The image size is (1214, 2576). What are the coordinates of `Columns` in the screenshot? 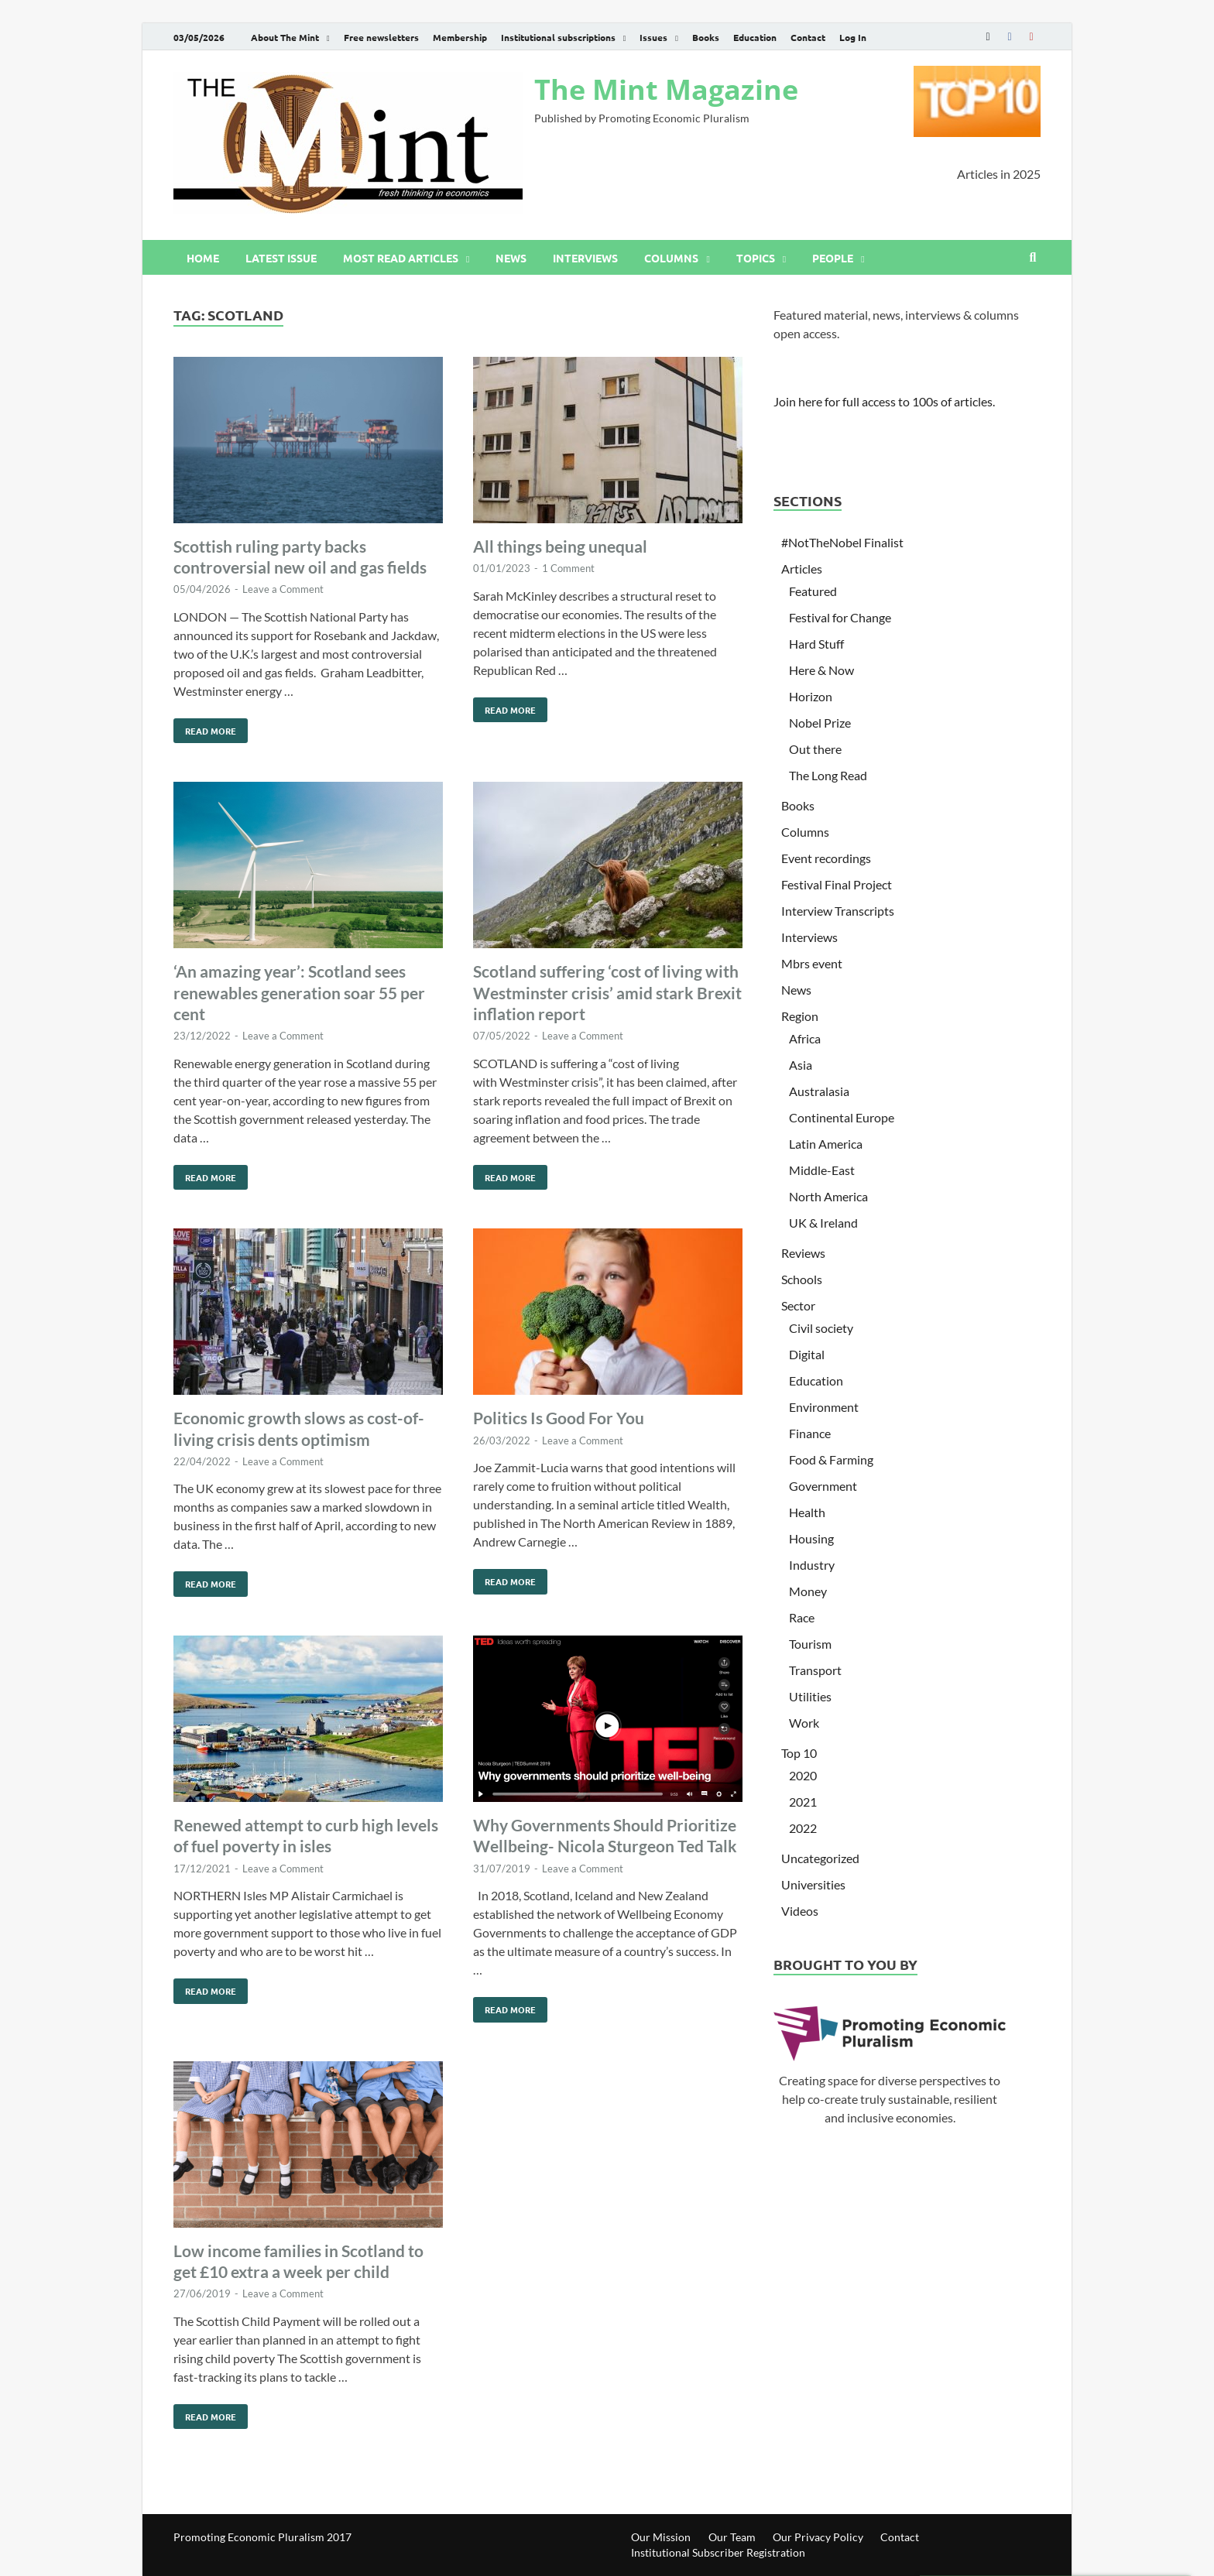 It's located at (671, 258).